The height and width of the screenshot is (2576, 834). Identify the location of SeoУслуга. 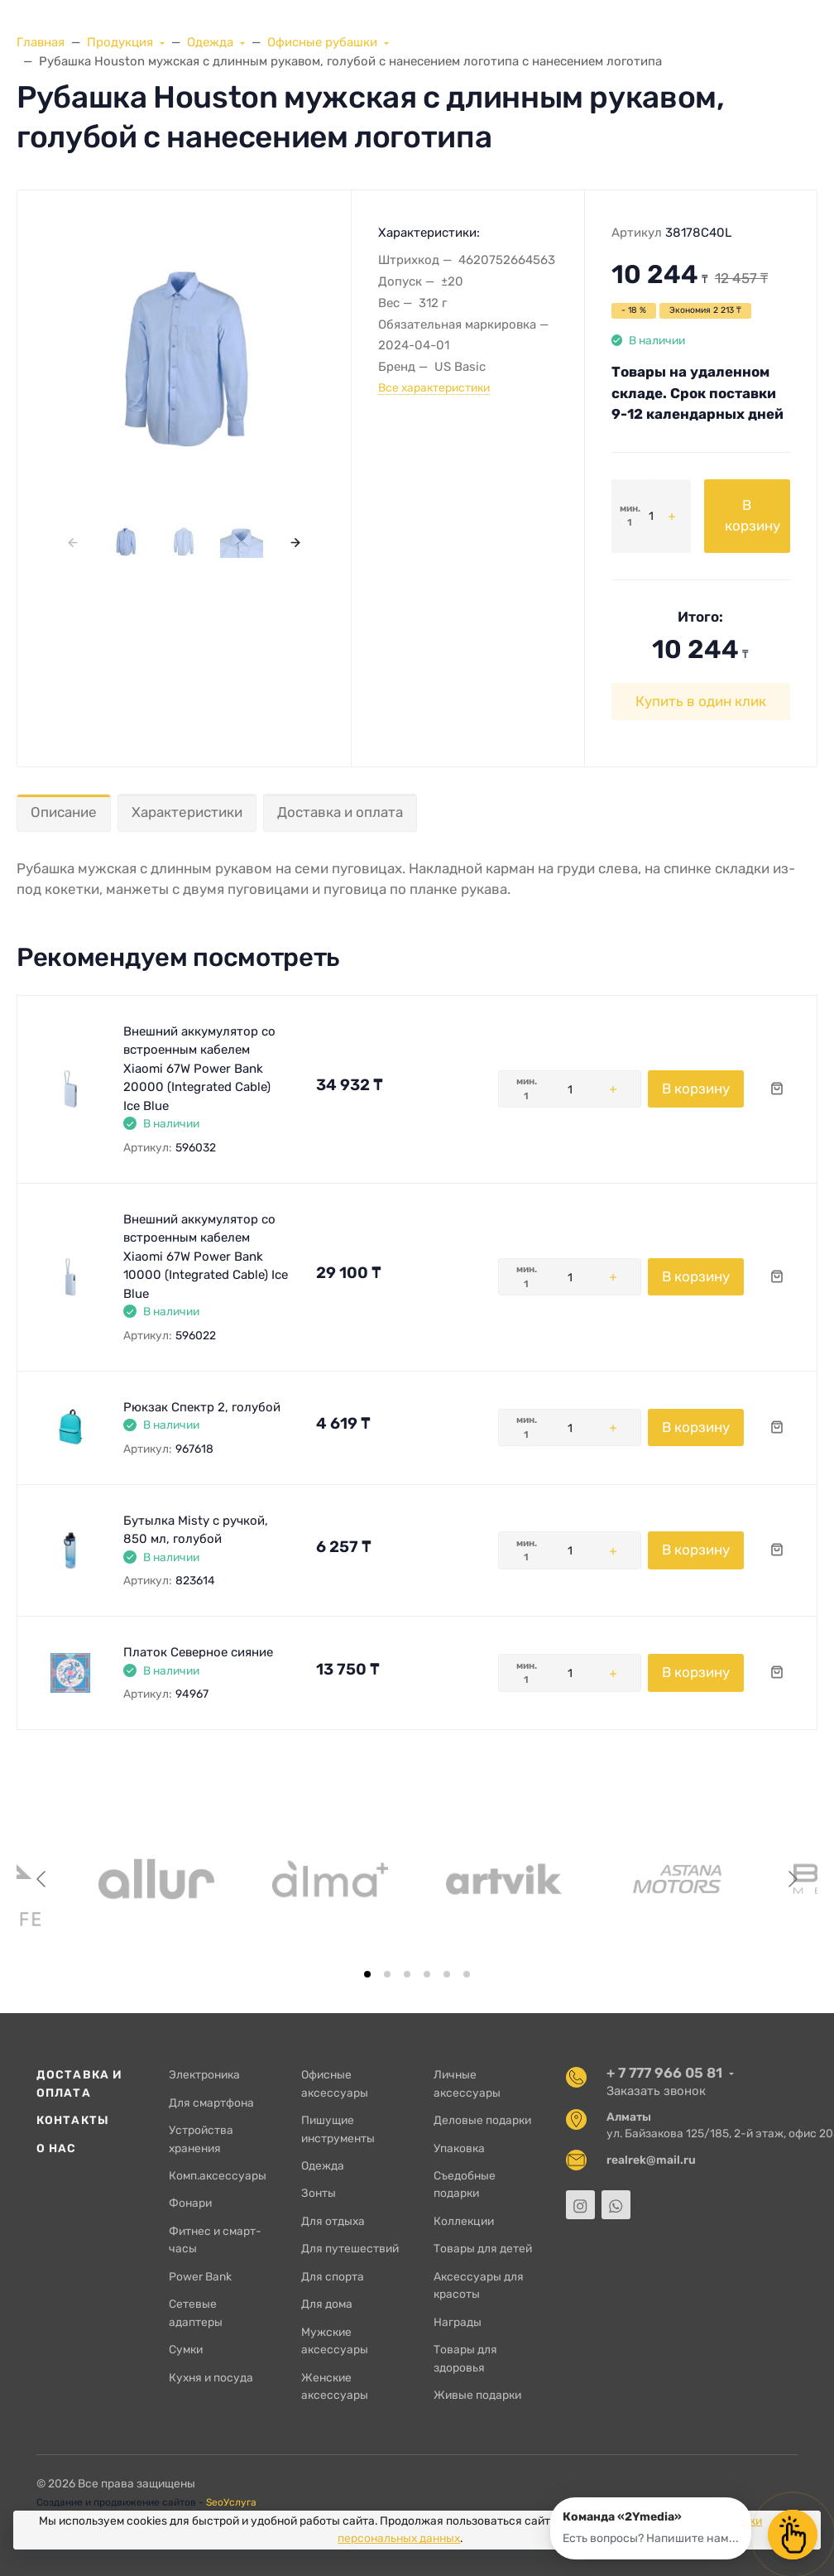
(231, 2502).